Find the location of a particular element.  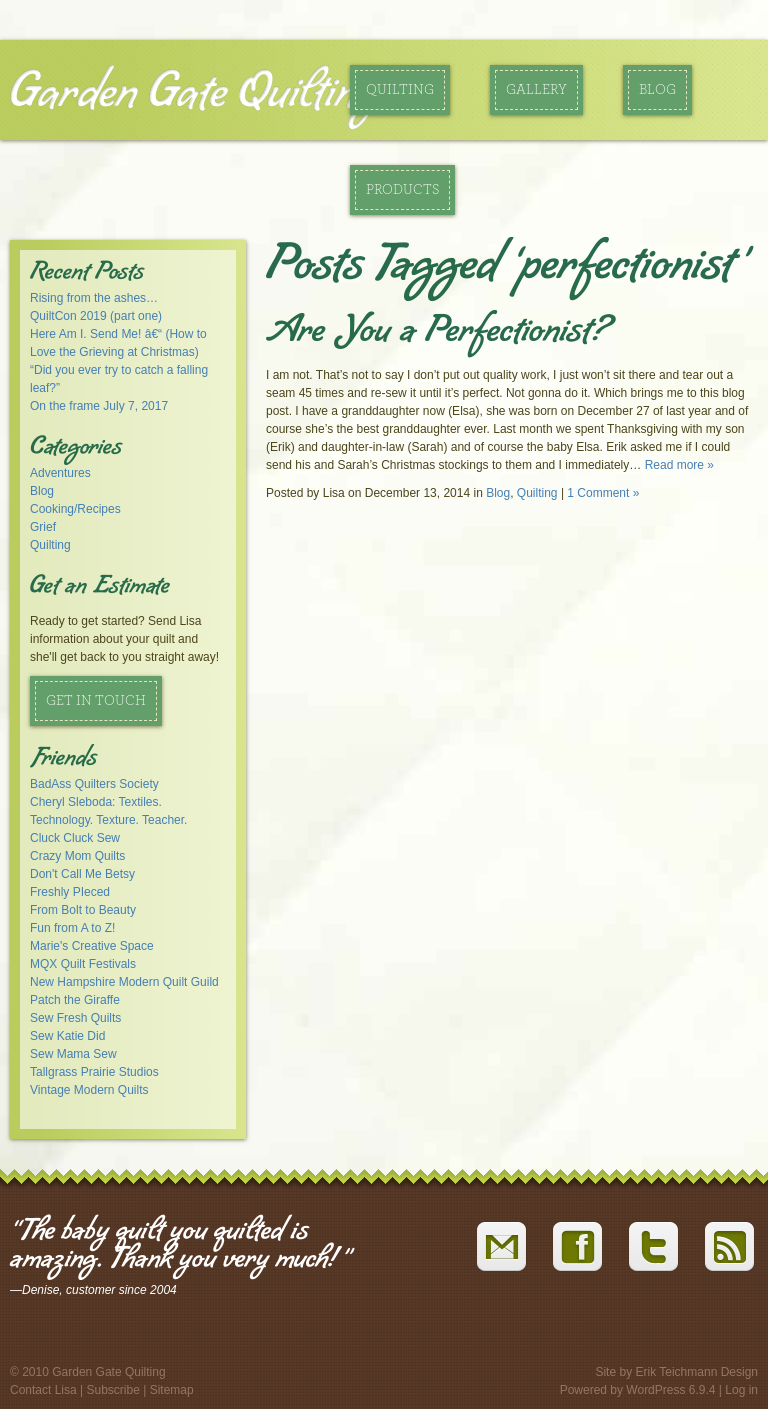

Cooking/Recipes is located at coordinates (75, 509).